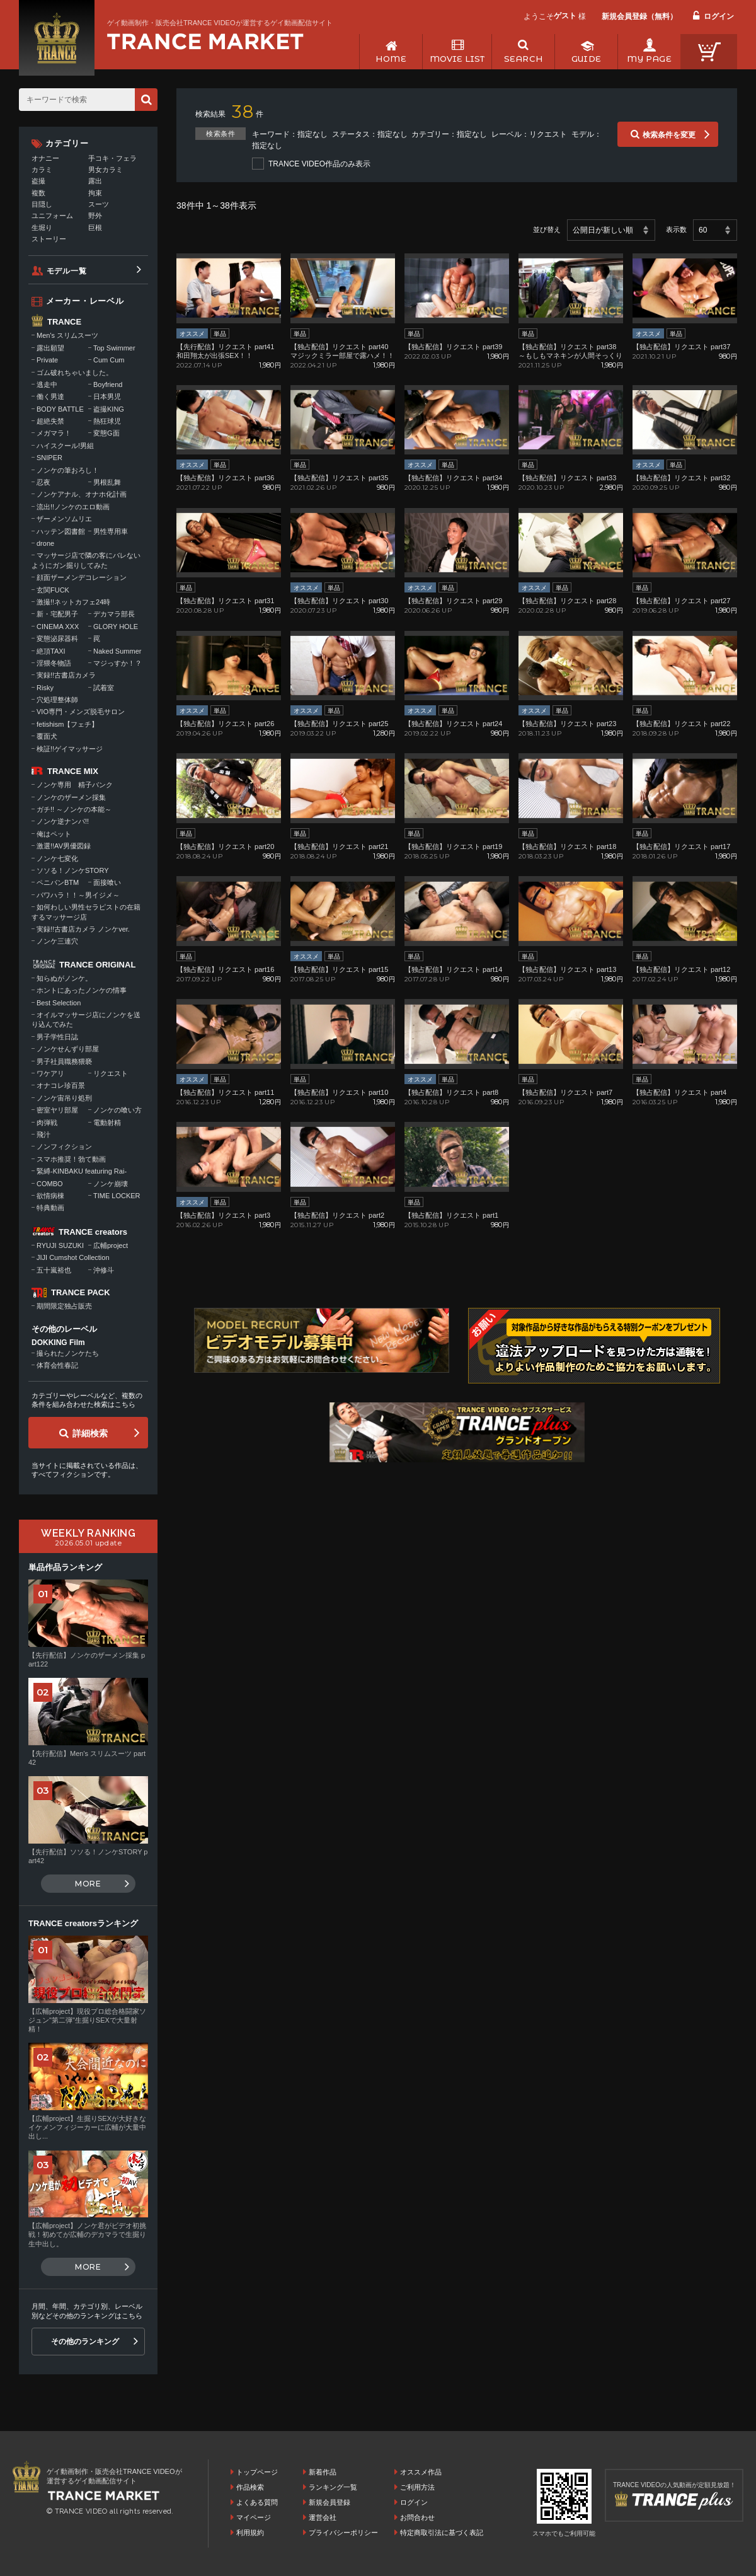  I want to click on ソソる！ノンケSTORY, so click(73, 870).